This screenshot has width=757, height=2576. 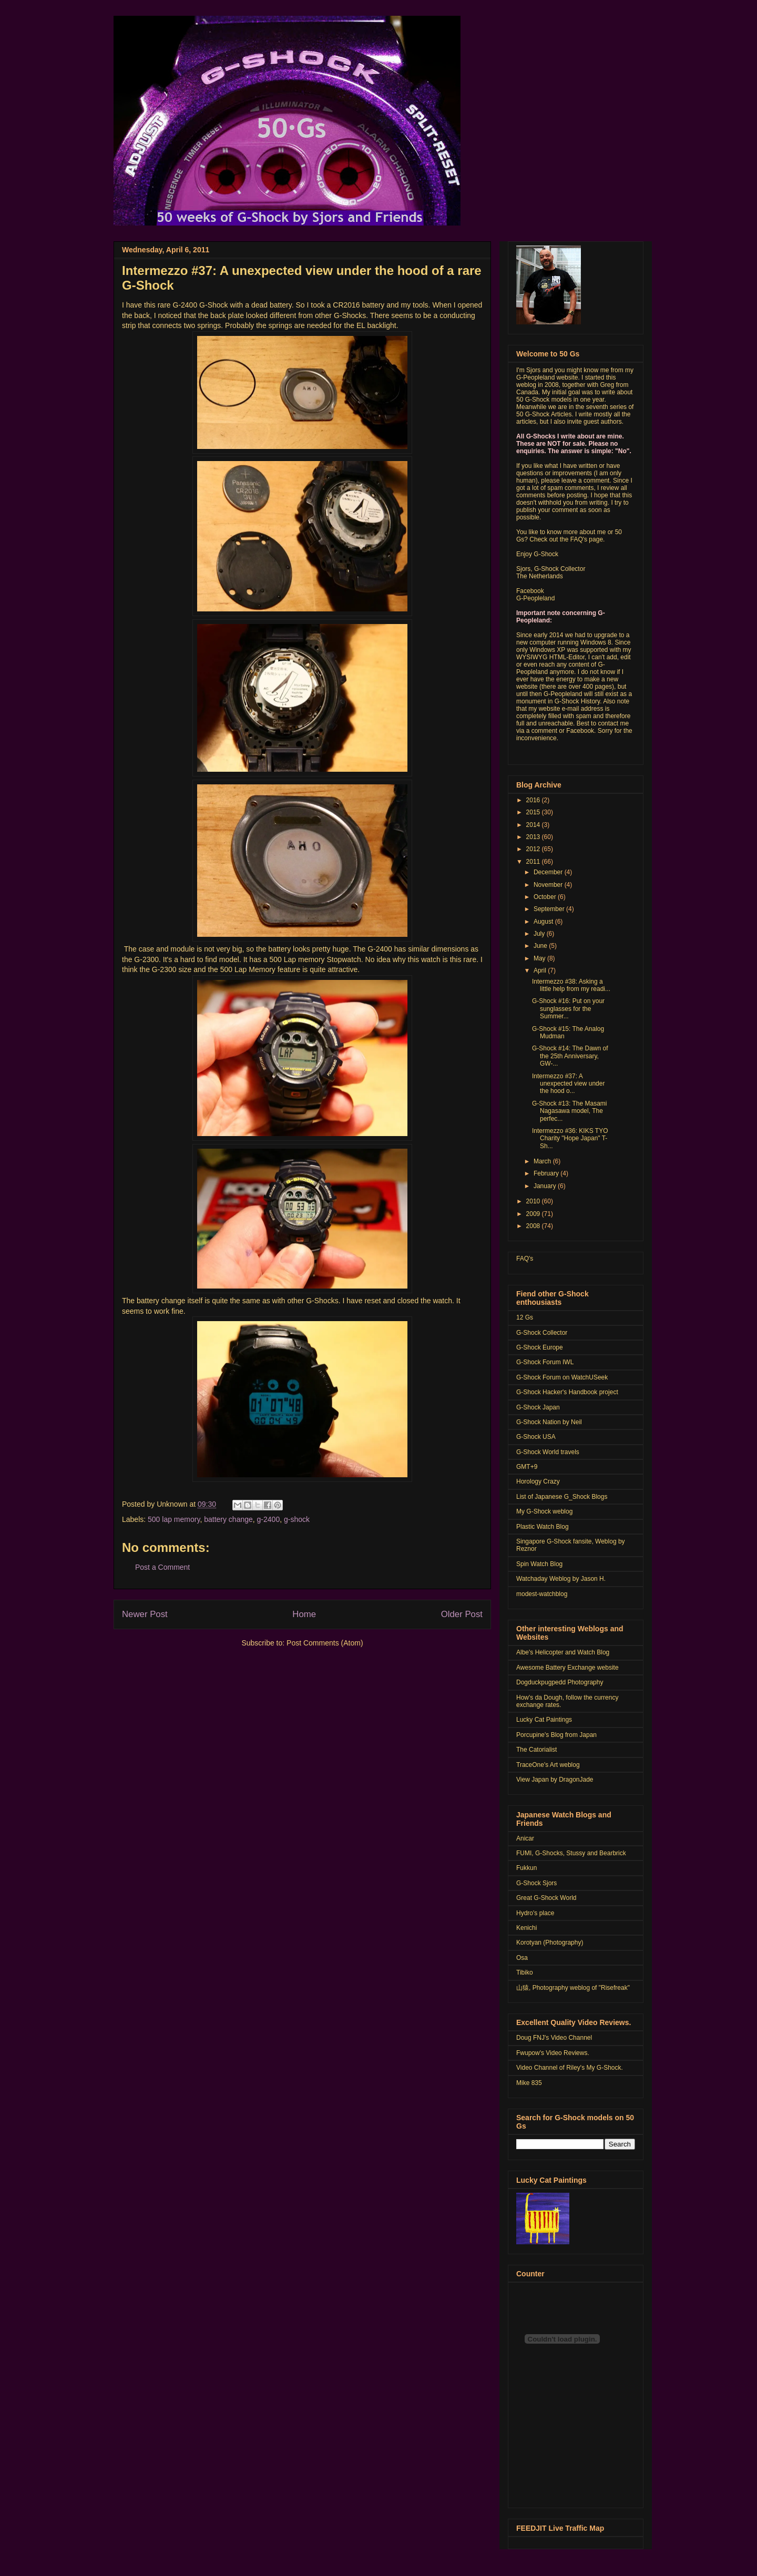 I want to click on G-Shock Japan, so click(x=538, y=1407).